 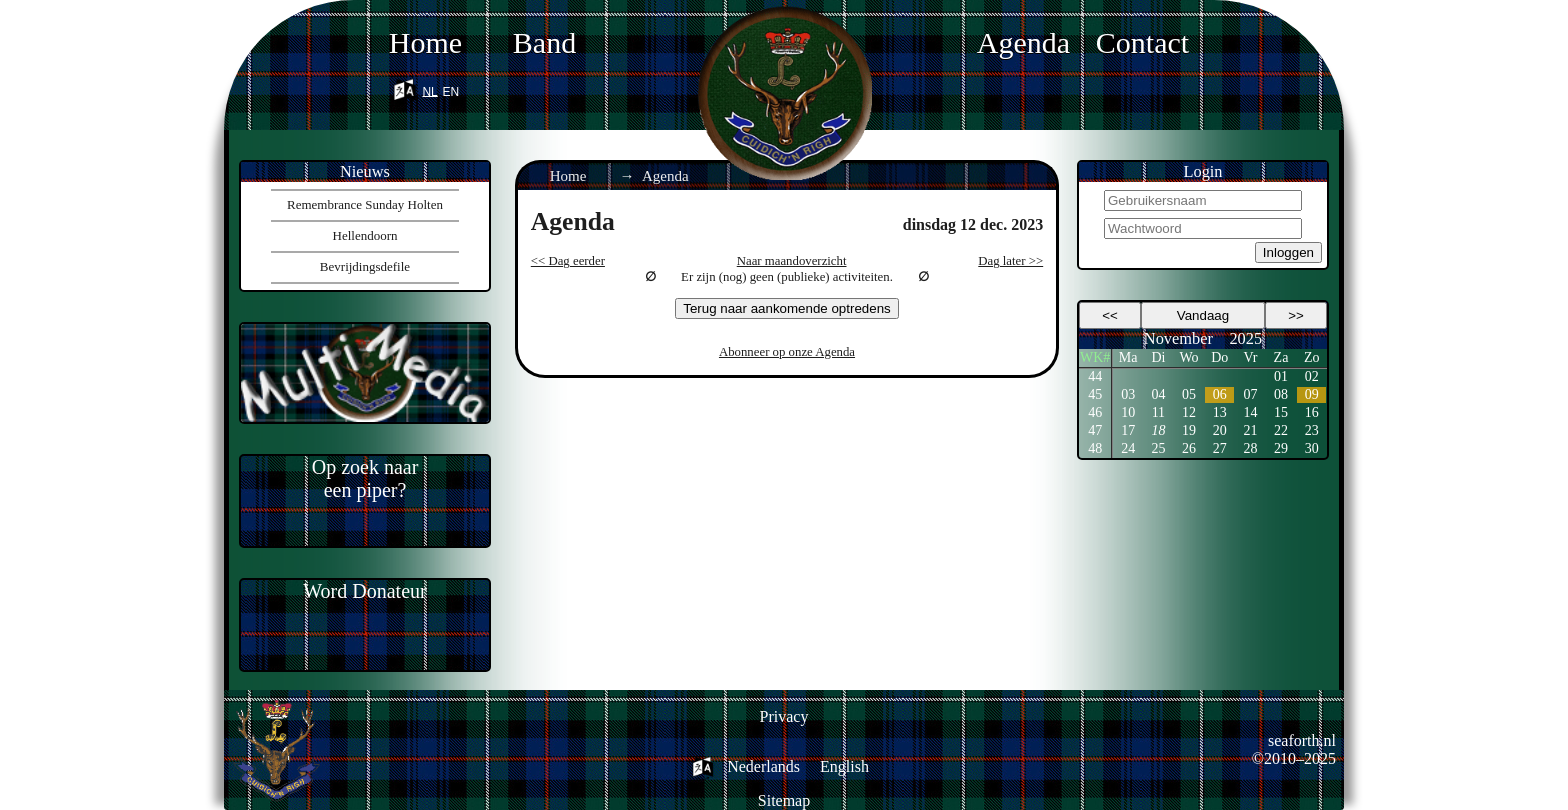 I want to click on Band, so click(x=544, y=42).